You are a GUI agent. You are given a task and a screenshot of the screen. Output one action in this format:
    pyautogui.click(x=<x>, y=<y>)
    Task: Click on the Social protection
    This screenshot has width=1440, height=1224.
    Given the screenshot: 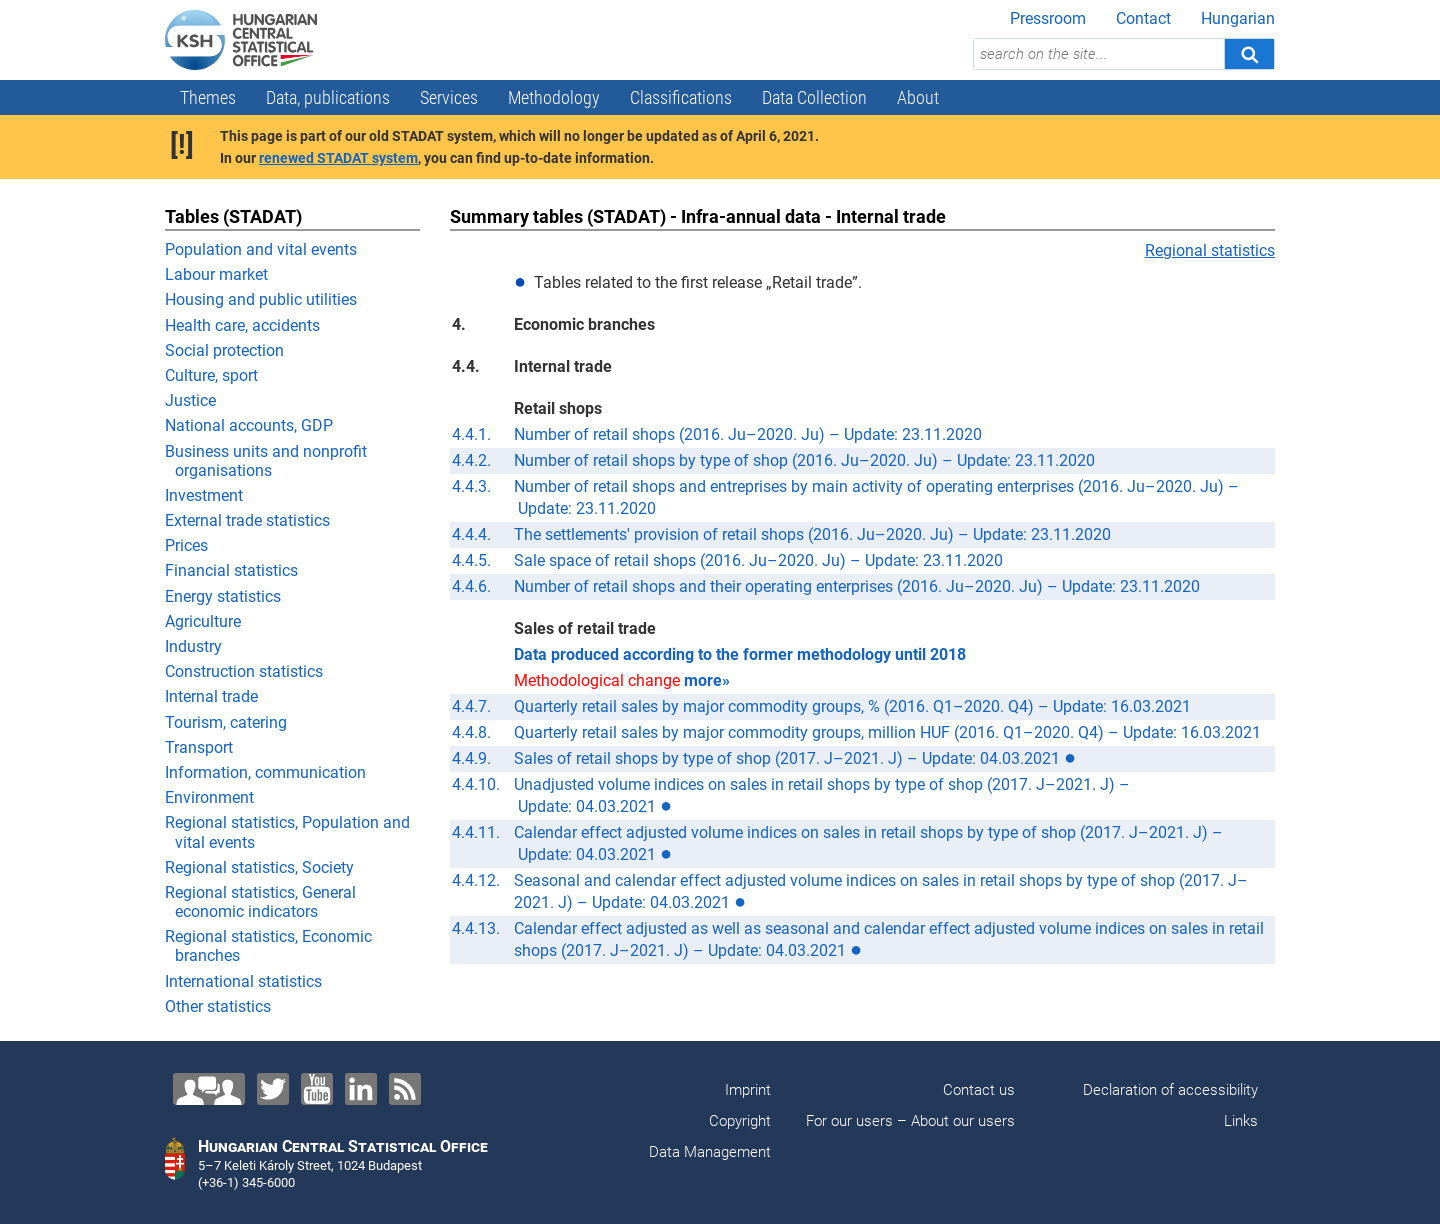 What is the action you would take?
    pyautogui.click(x=224, y=350)
    